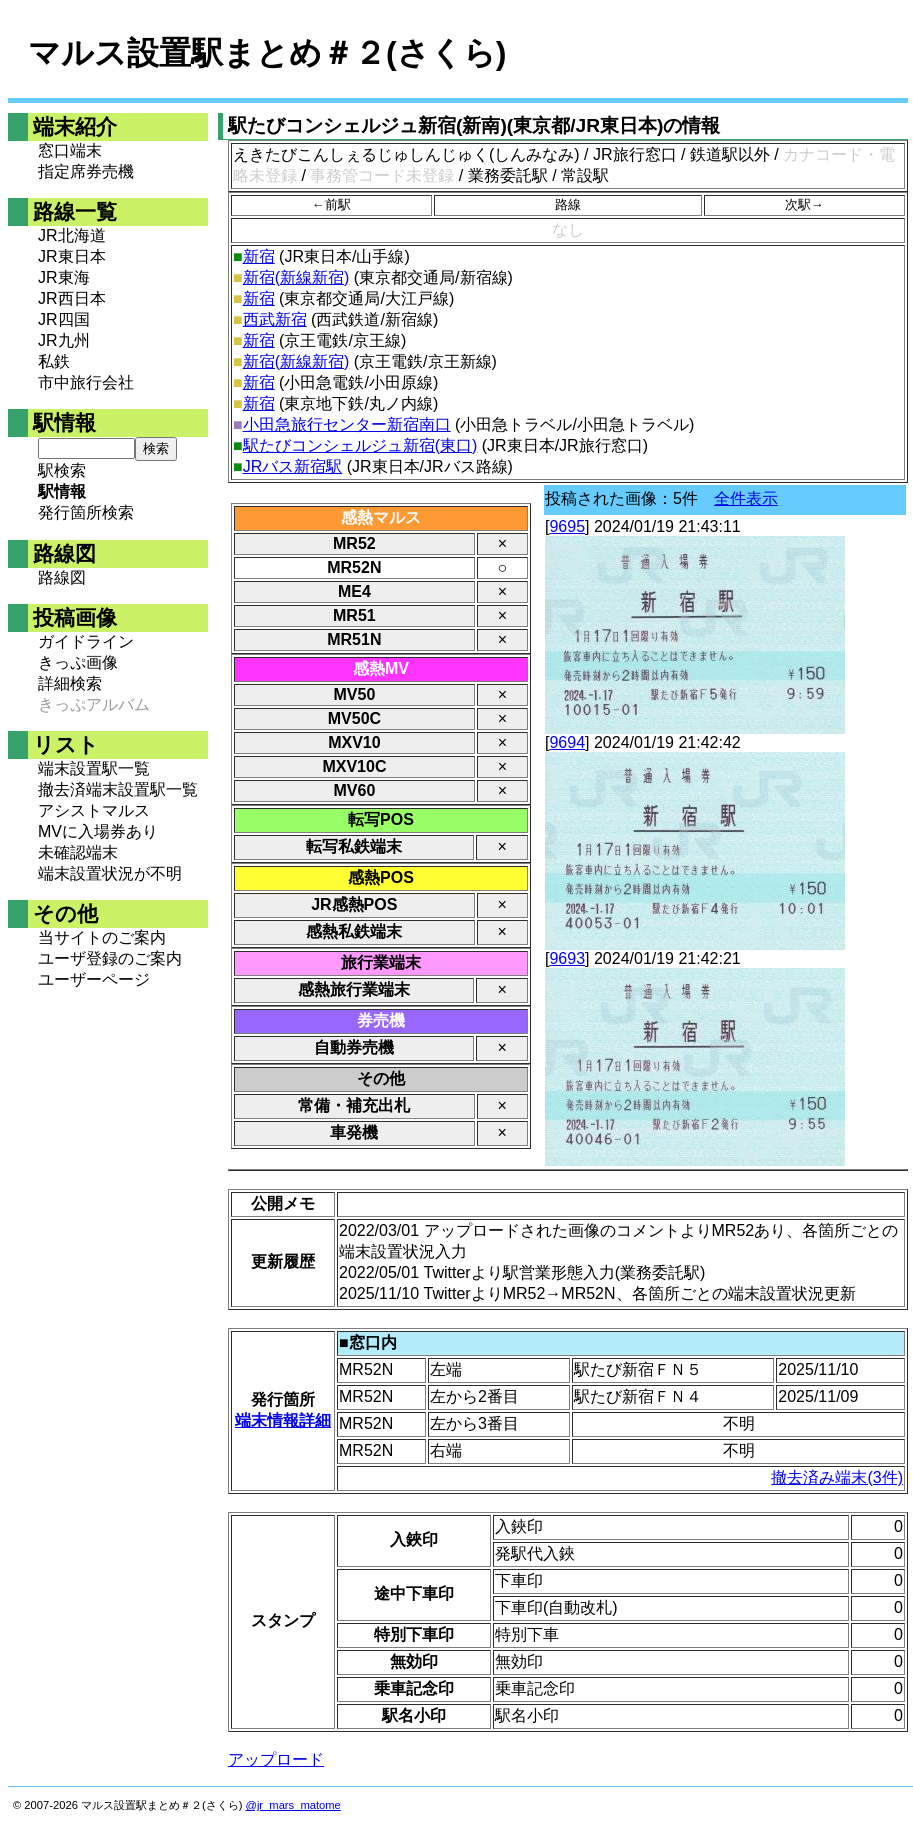  I want to click on 市中旅行会社, so click(86, 382).